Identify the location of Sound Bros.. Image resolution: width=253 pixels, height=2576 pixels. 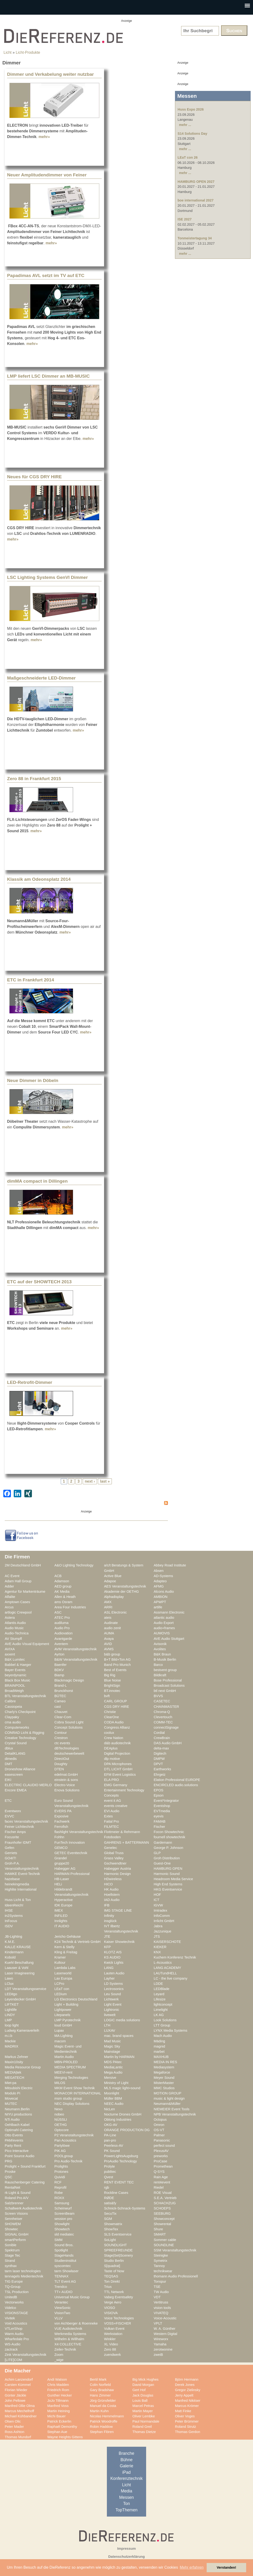
(64, 2245).